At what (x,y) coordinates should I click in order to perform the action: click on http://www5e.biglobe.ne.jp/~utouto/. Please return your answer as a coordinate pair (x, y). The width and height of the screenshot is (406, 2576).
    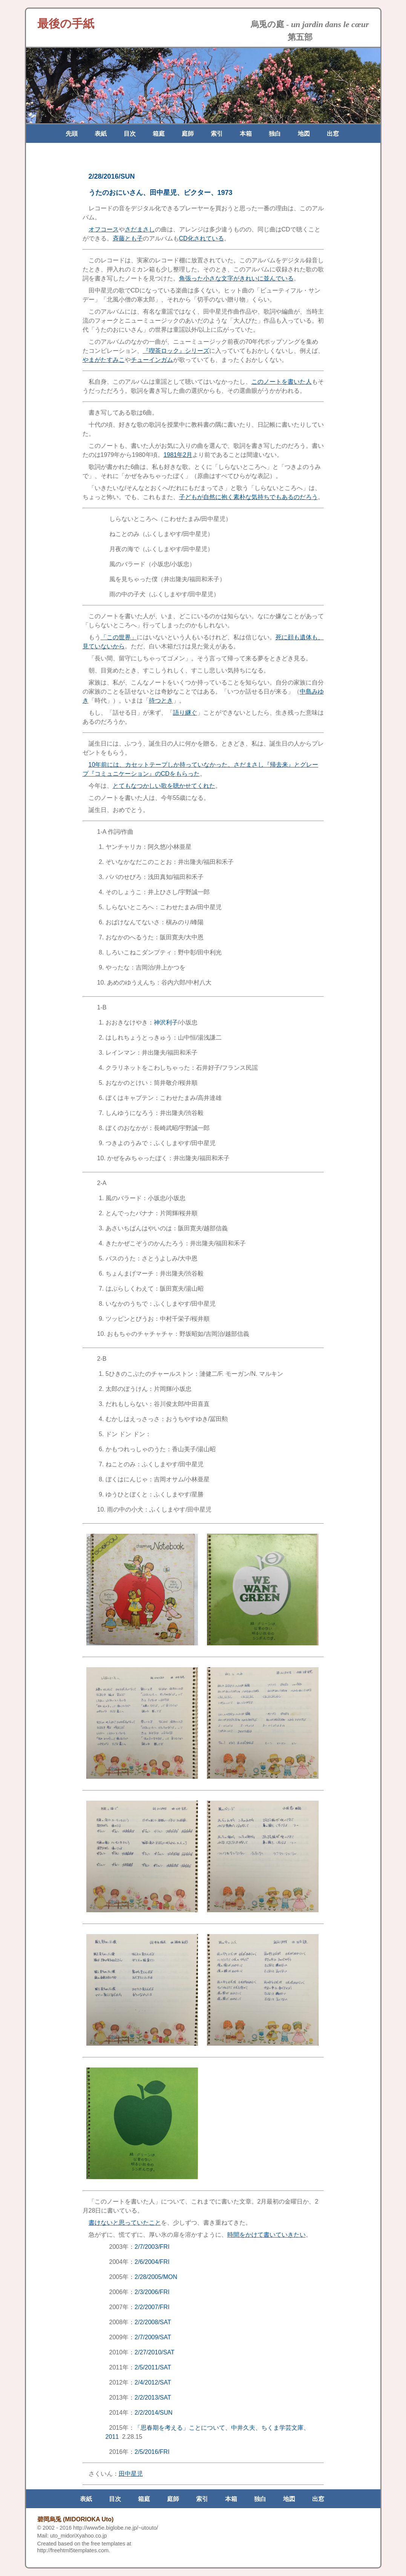
    Looking at the image, I should click on (115, 2528).